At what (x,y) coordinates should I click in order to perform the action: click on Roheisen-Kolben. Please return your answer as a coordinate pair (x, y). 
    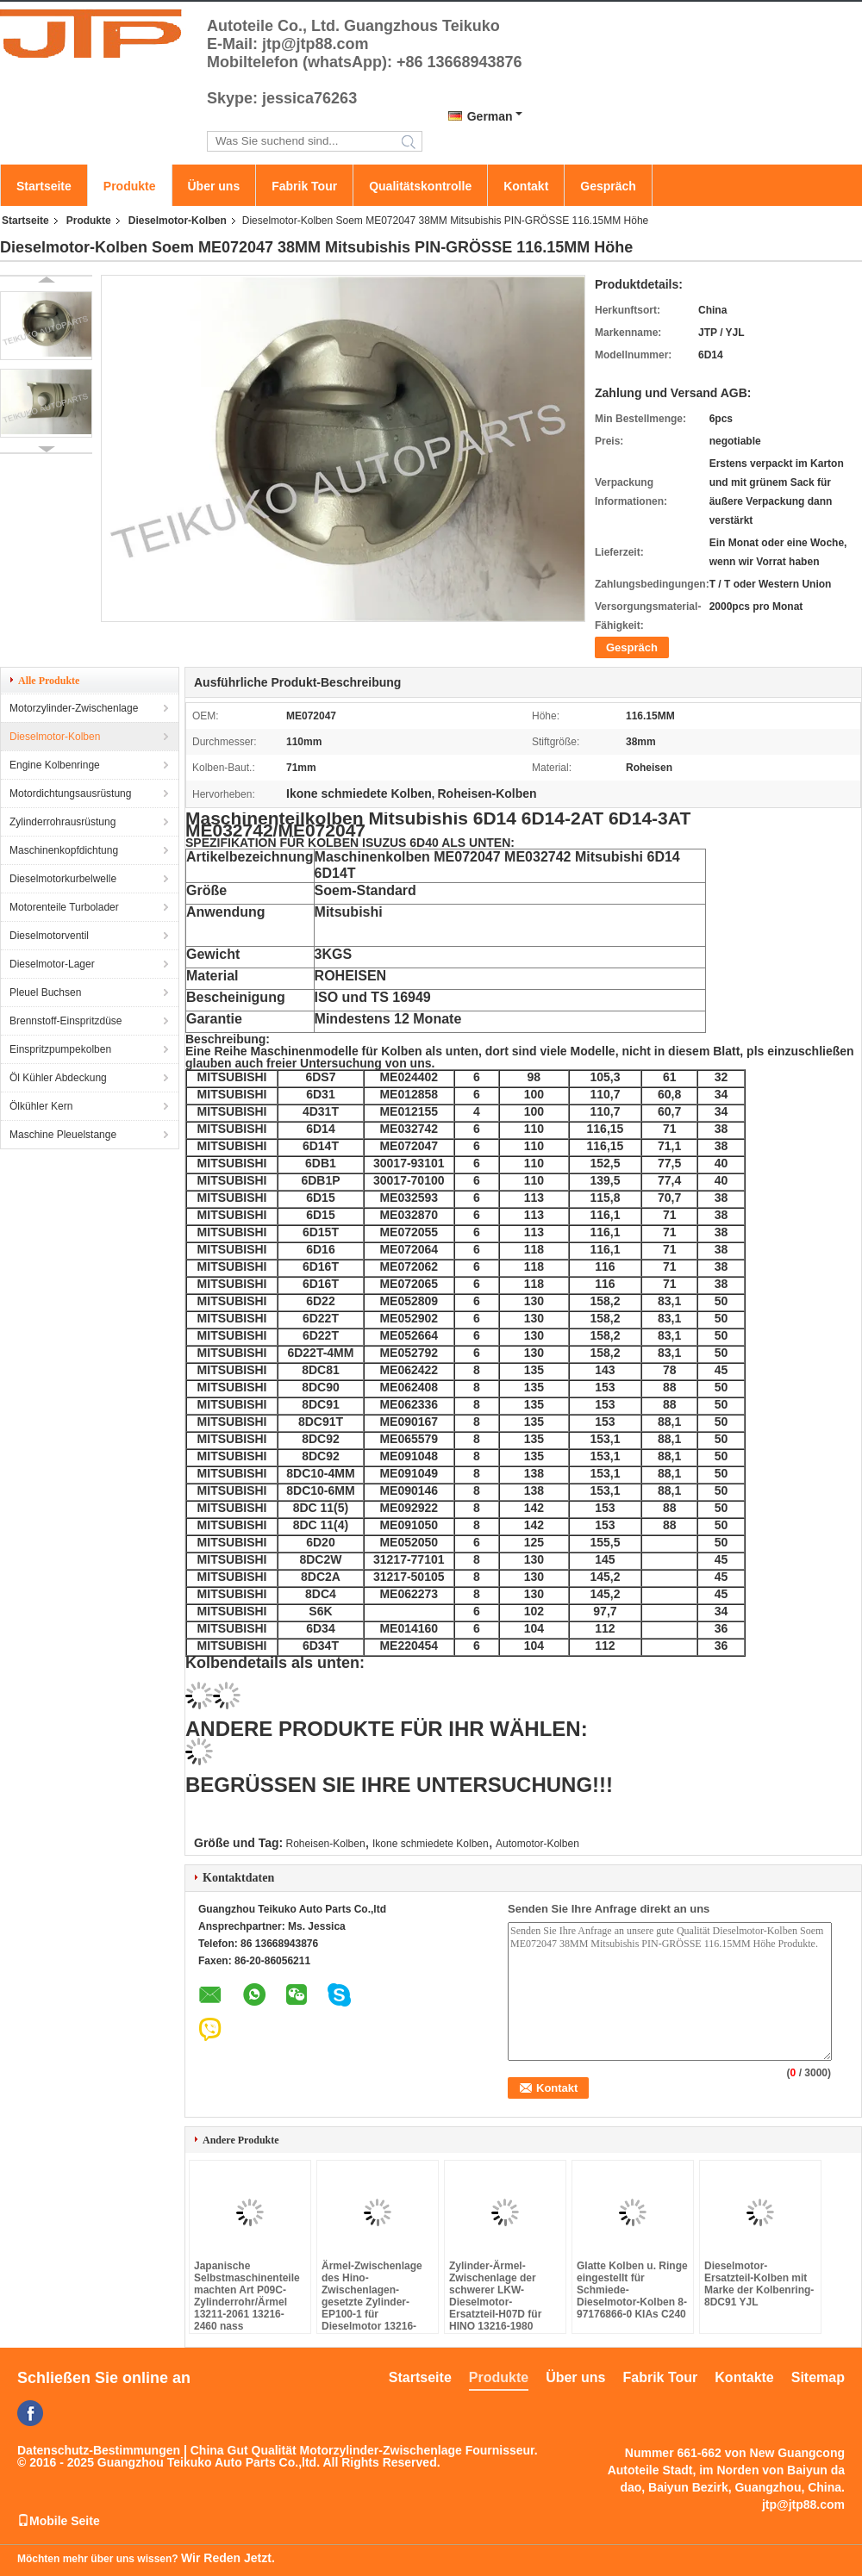
    Looking at the image, I should click on (325, 1844).